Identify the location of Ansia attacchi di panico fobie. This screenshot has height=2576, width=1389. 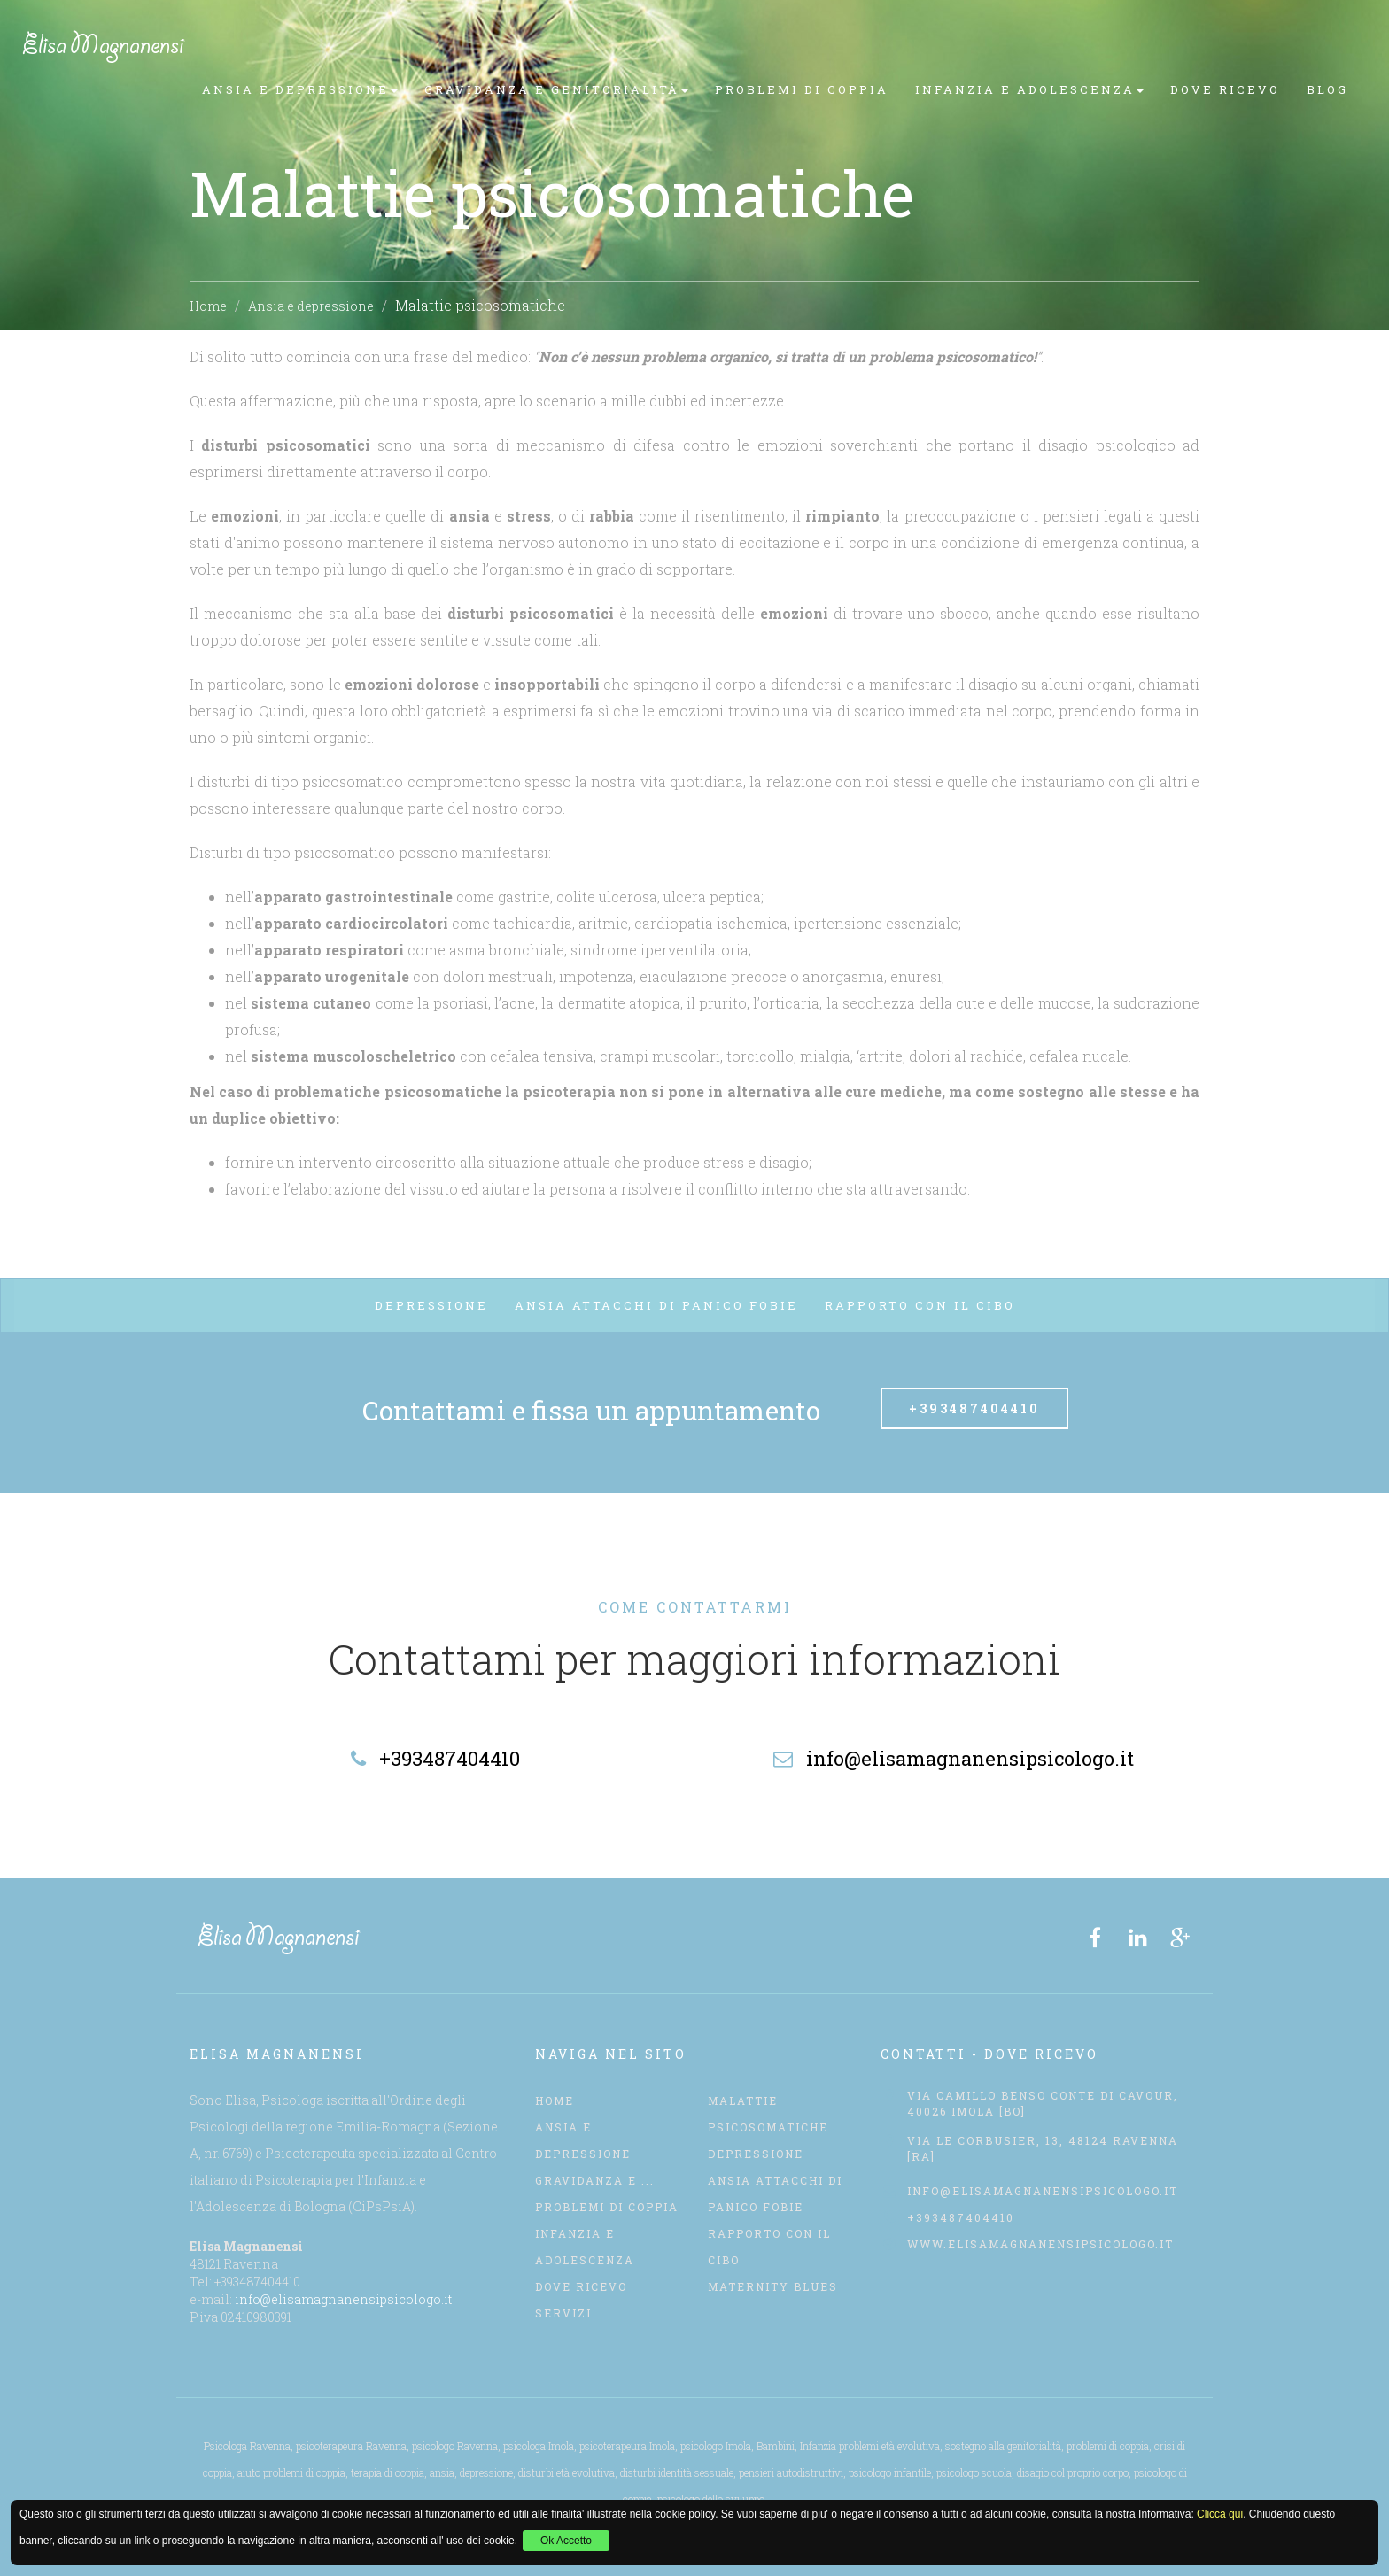
(656, 1305).